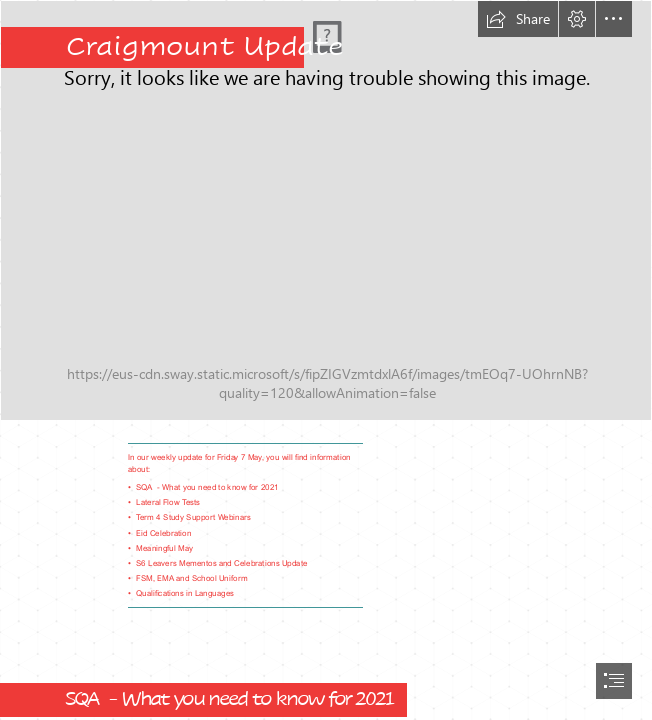  Describe the element at coordinates (326, 360) in the screenshot. I see `[document]` at that location.